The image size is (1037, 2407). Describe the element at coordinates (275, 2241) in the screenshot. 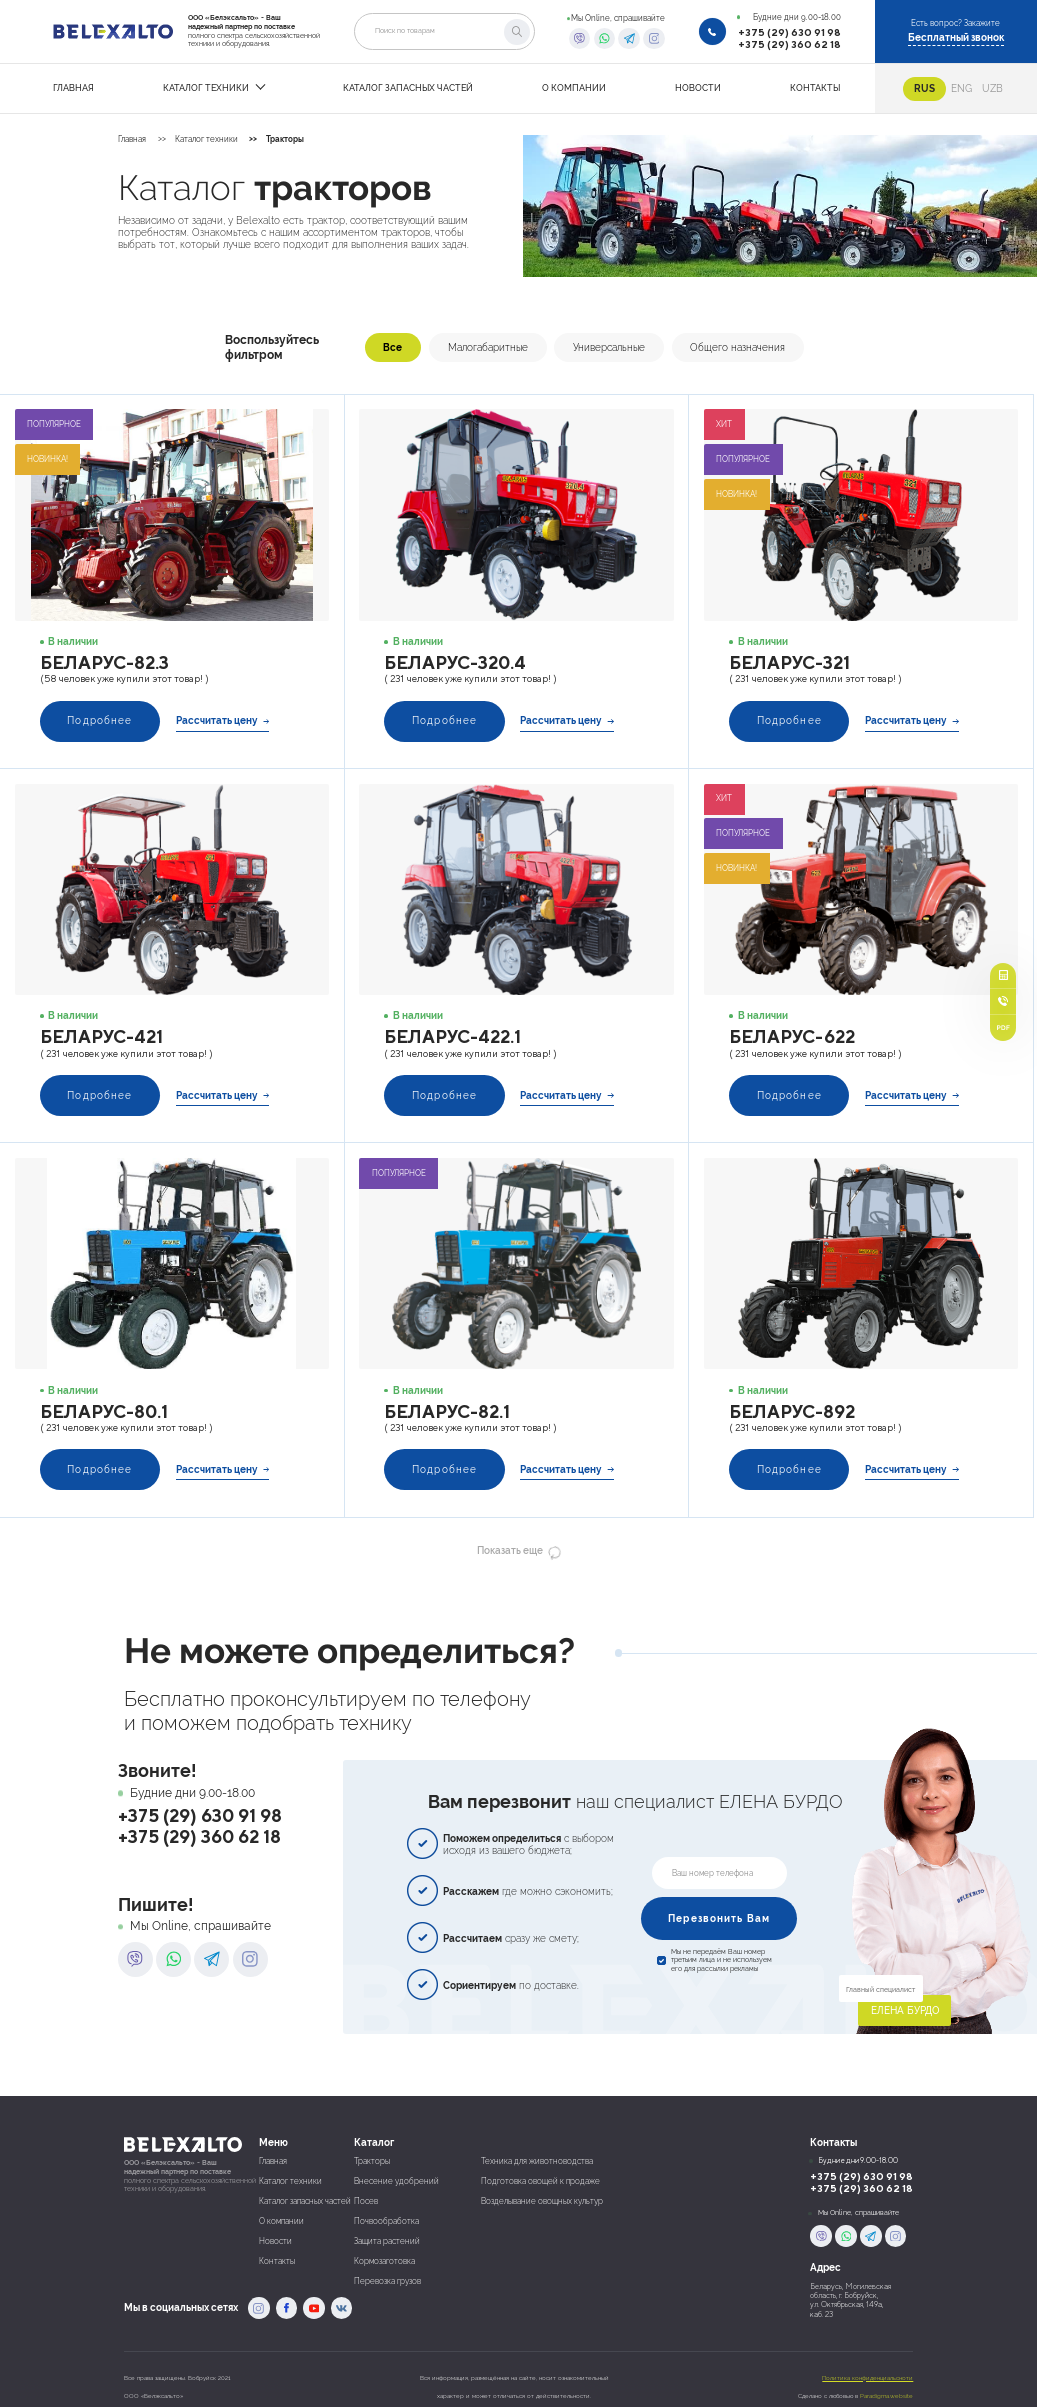

I see `Новости` at that location.